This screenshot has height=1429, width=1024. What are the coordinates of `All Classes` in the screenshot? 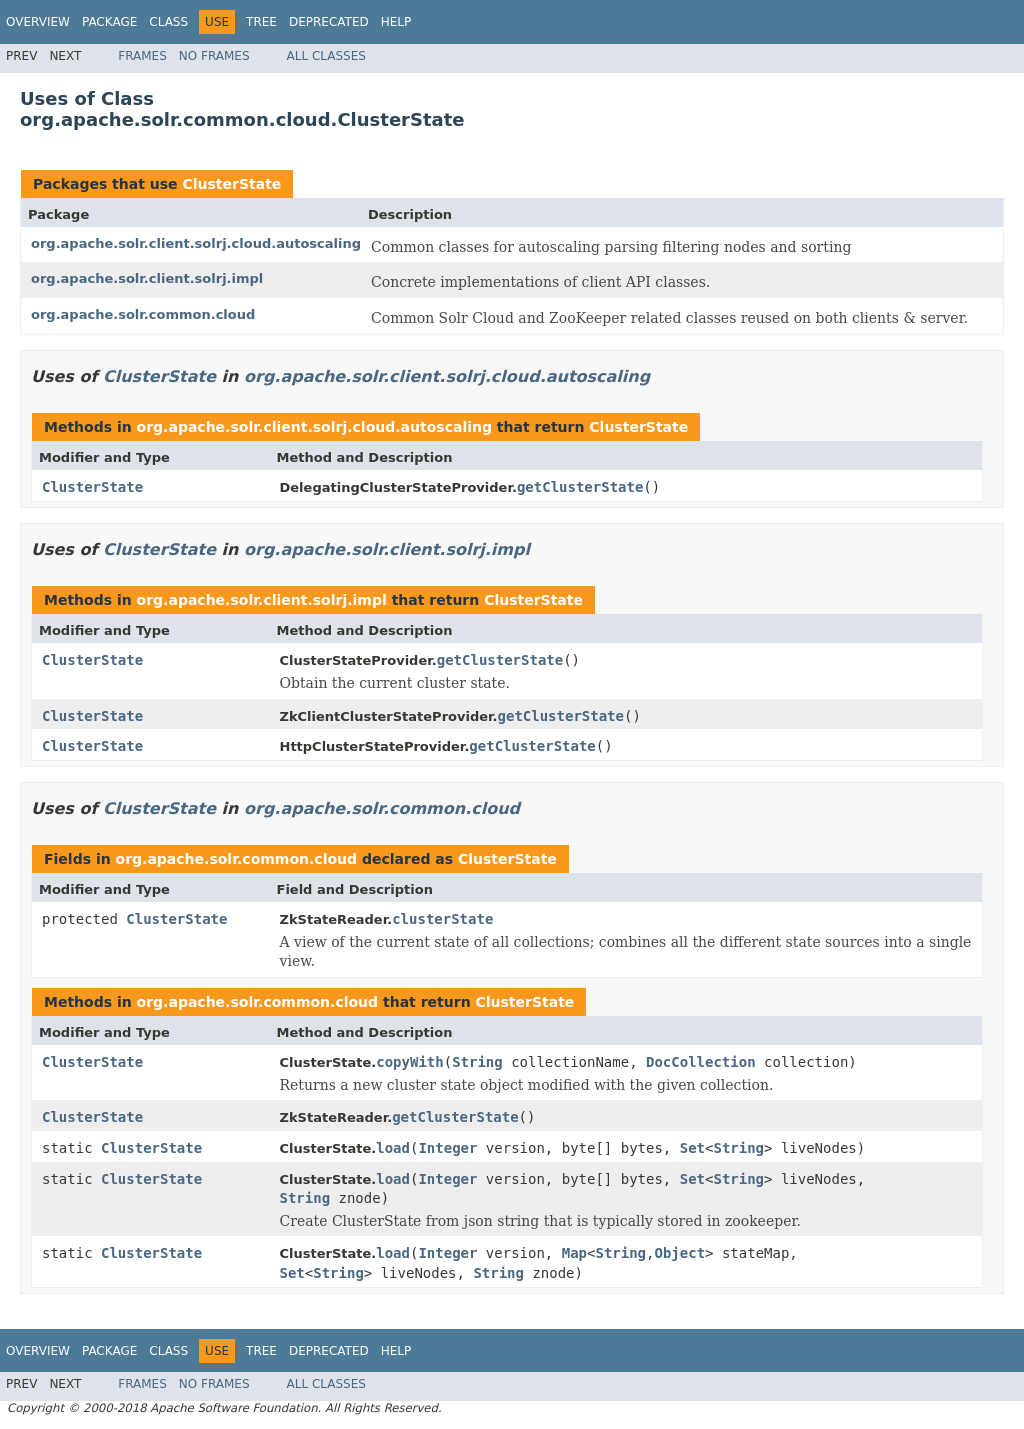 It's located at (326, 56).